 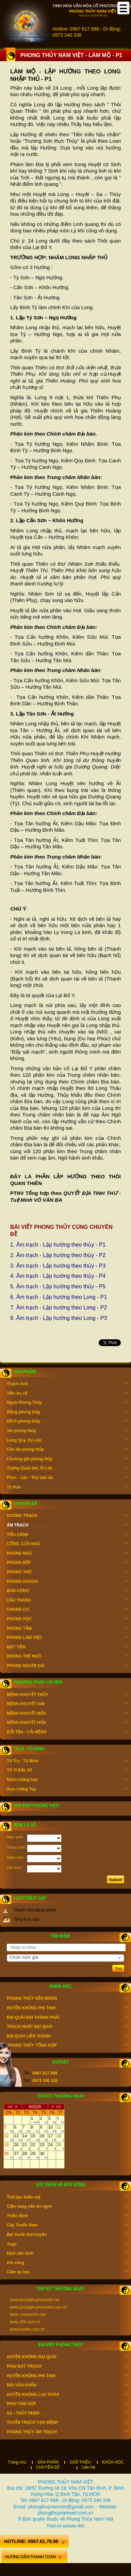 What do you see at coordinates (67, 2009) in the screenshot?
I see `HUYỀN KHÔNG PHI TINH` at bounding box center [67, 2009].